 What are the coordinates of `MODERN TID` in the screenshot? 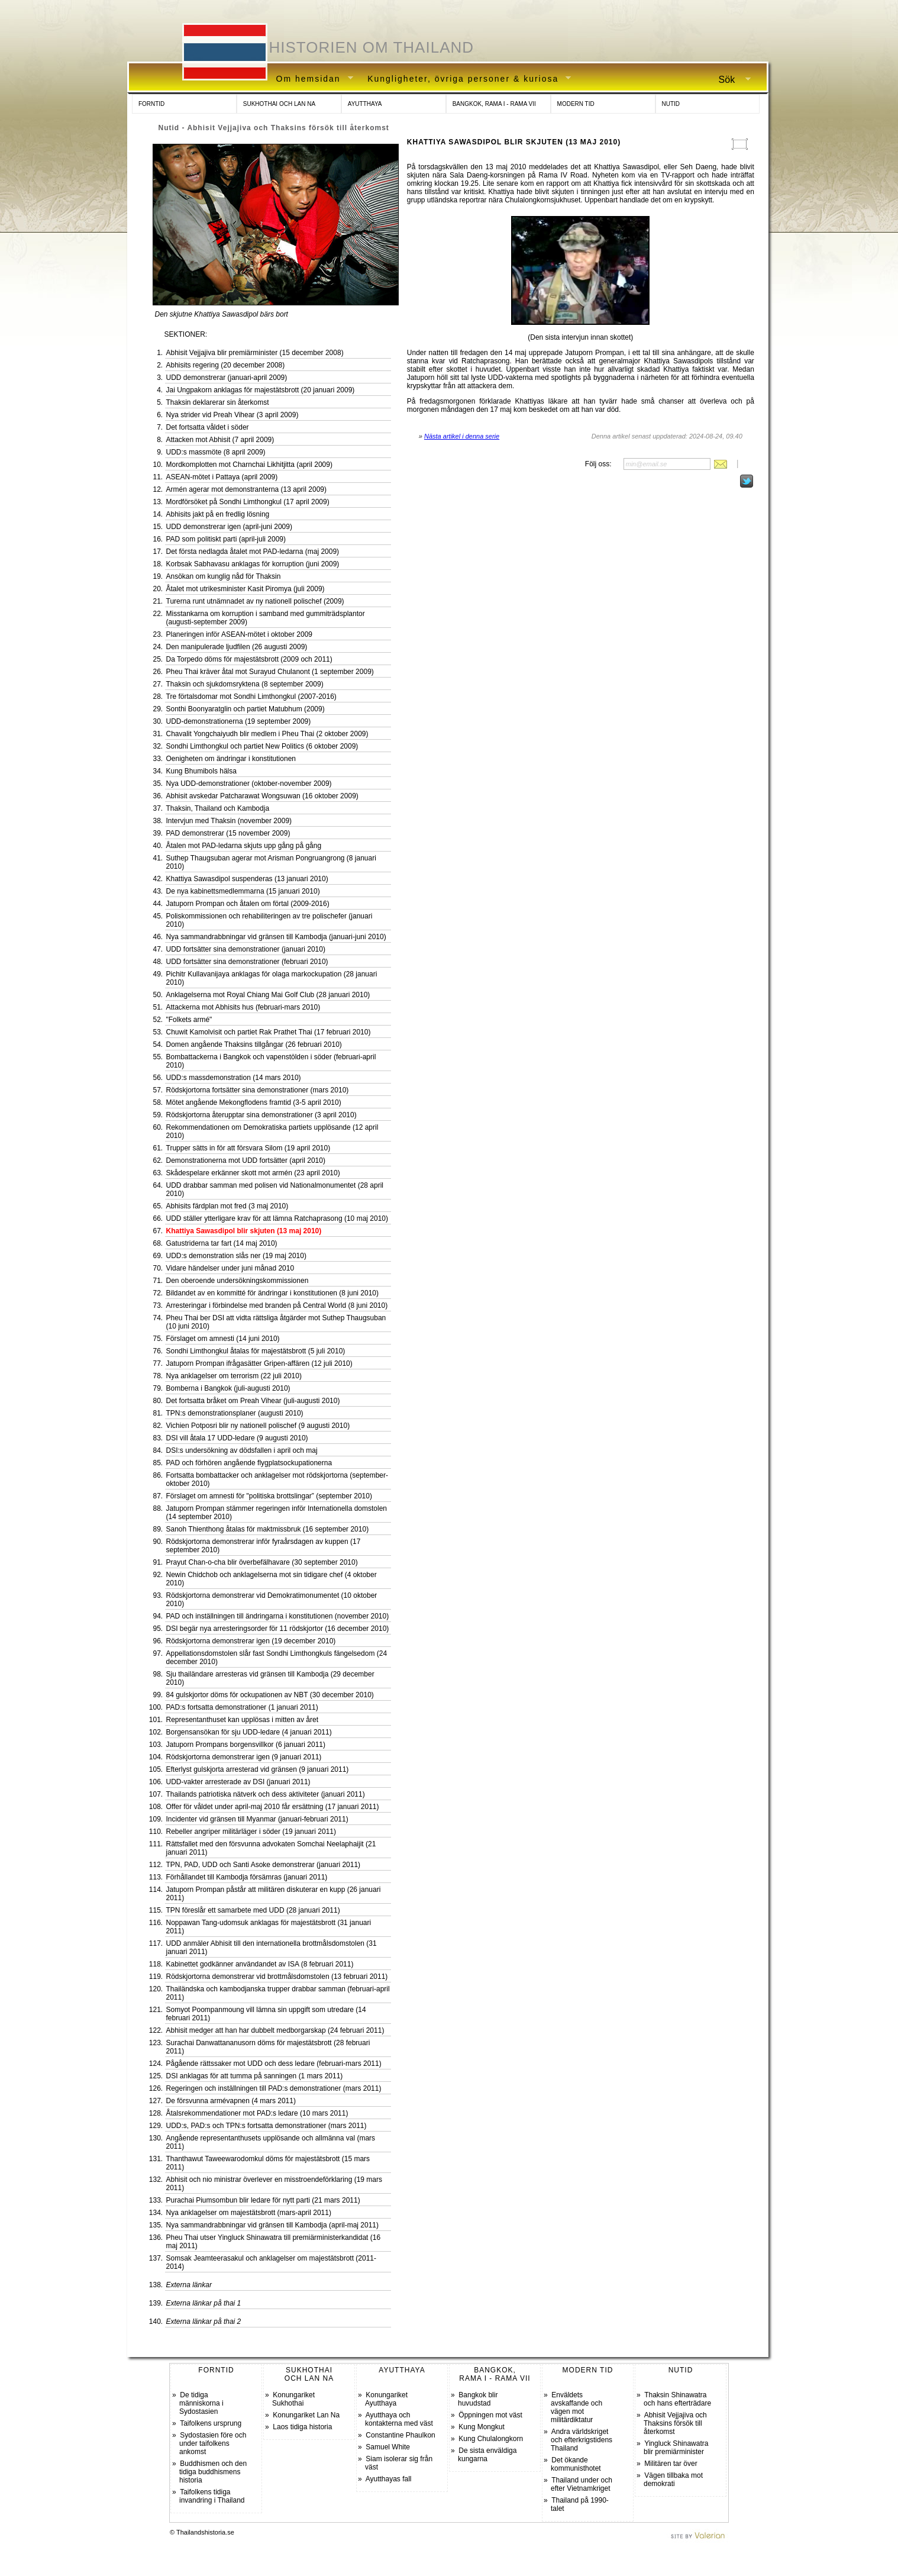 It's located at (576, 104).